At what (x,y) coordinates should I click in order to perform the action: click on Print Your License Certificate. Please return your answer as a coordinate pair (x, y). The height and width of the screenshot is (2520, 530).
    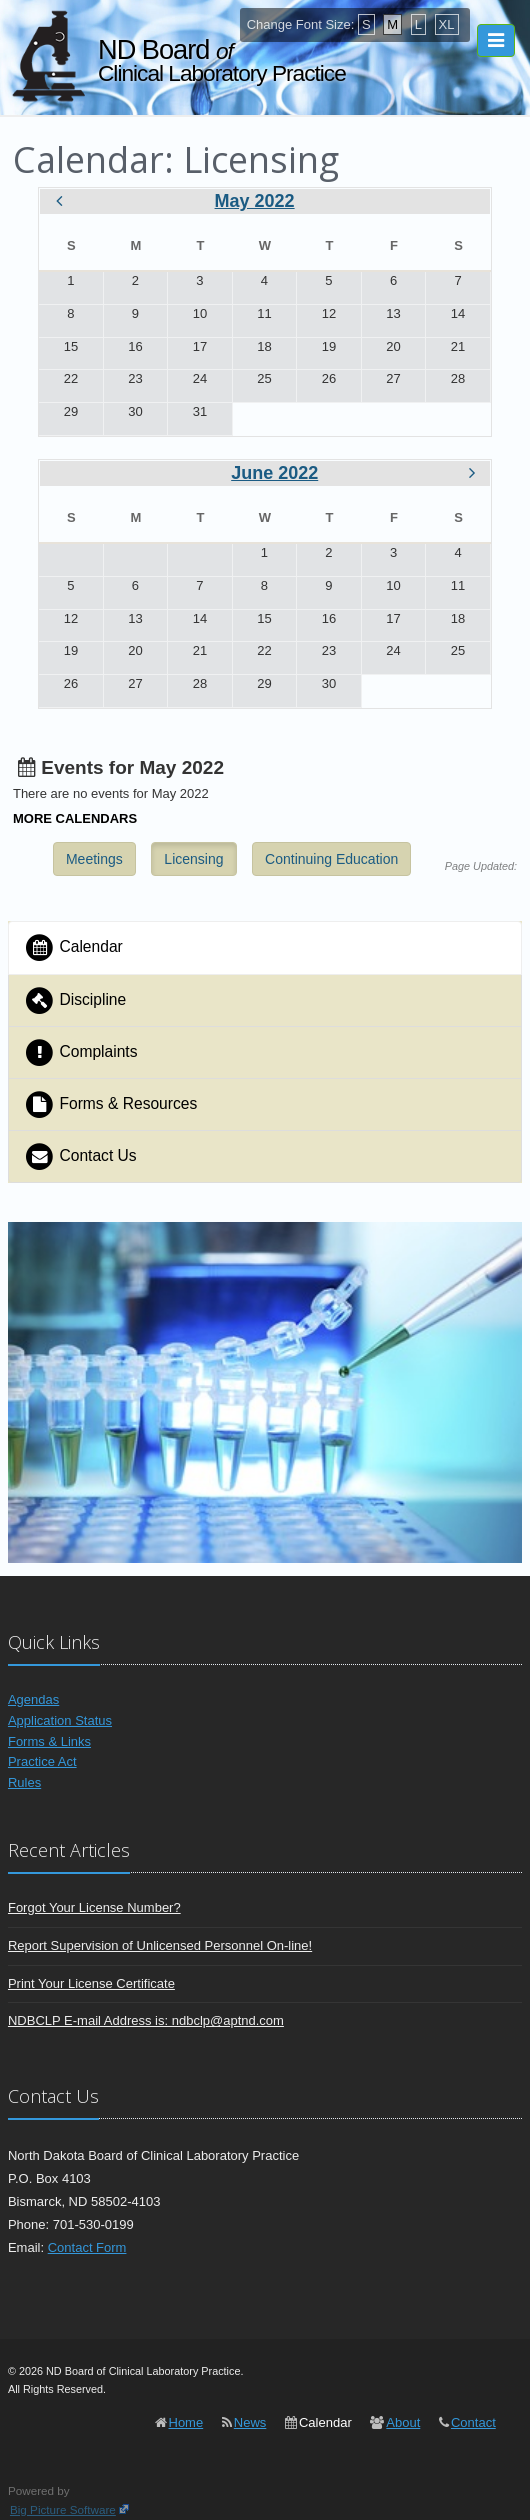
    Looking at the image, I should click on (91, 1983).